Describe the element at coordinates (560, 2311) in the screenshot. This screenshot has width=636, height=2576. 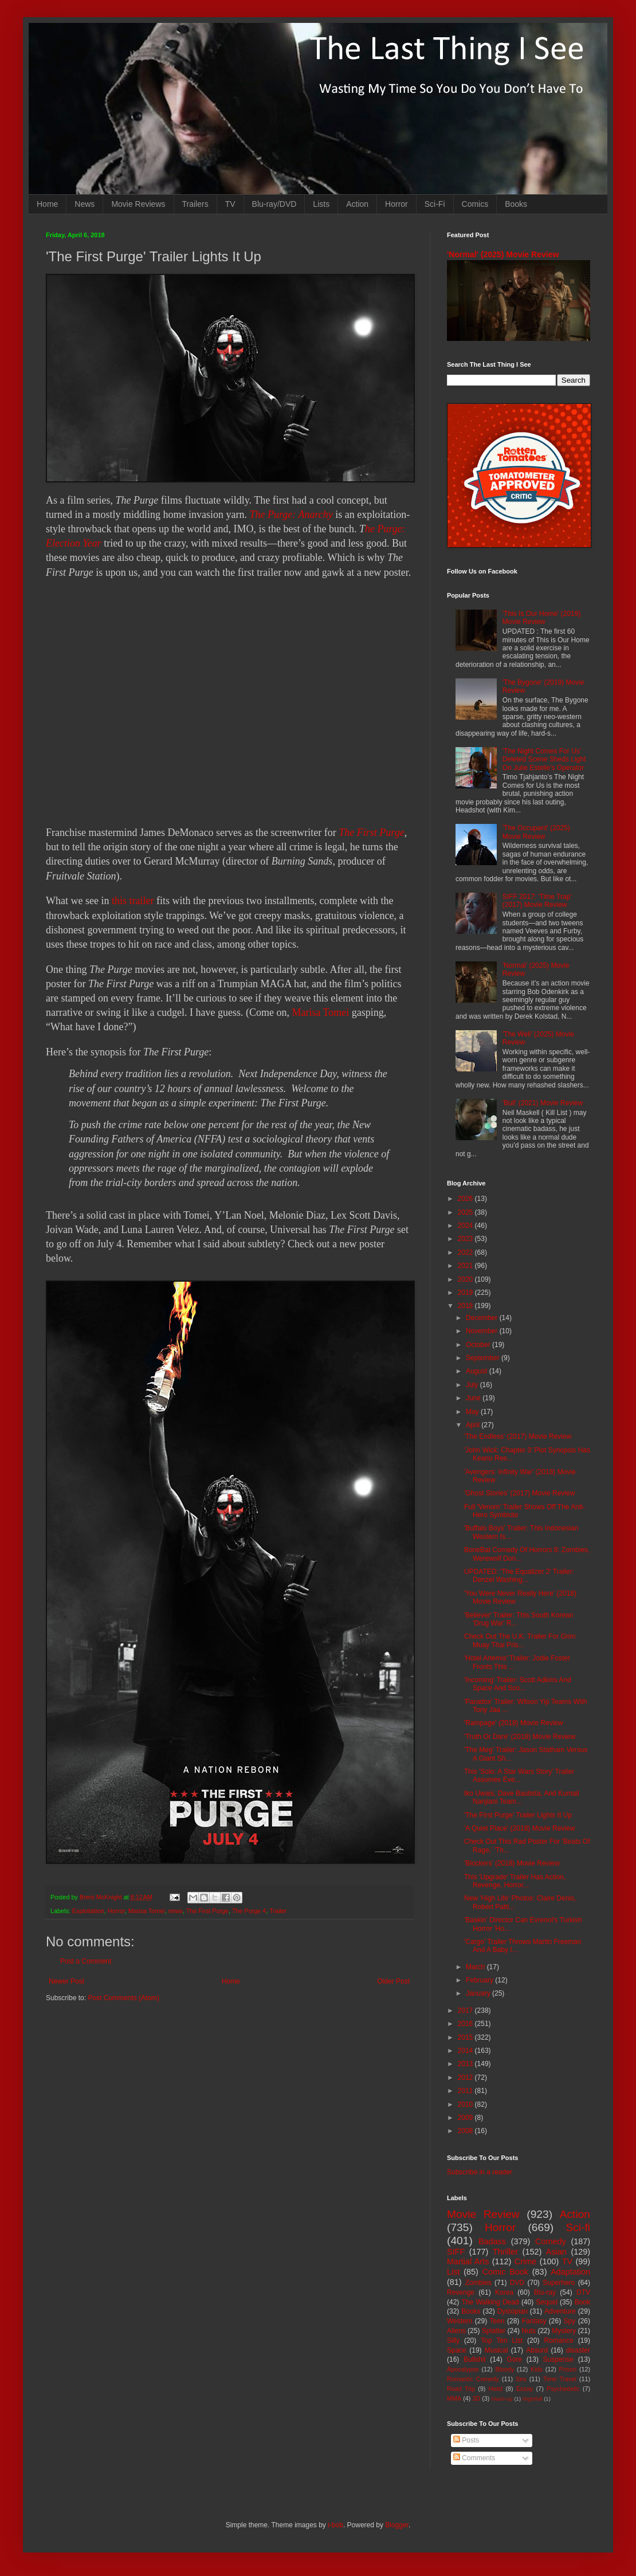
I see `Adventure` at that location.